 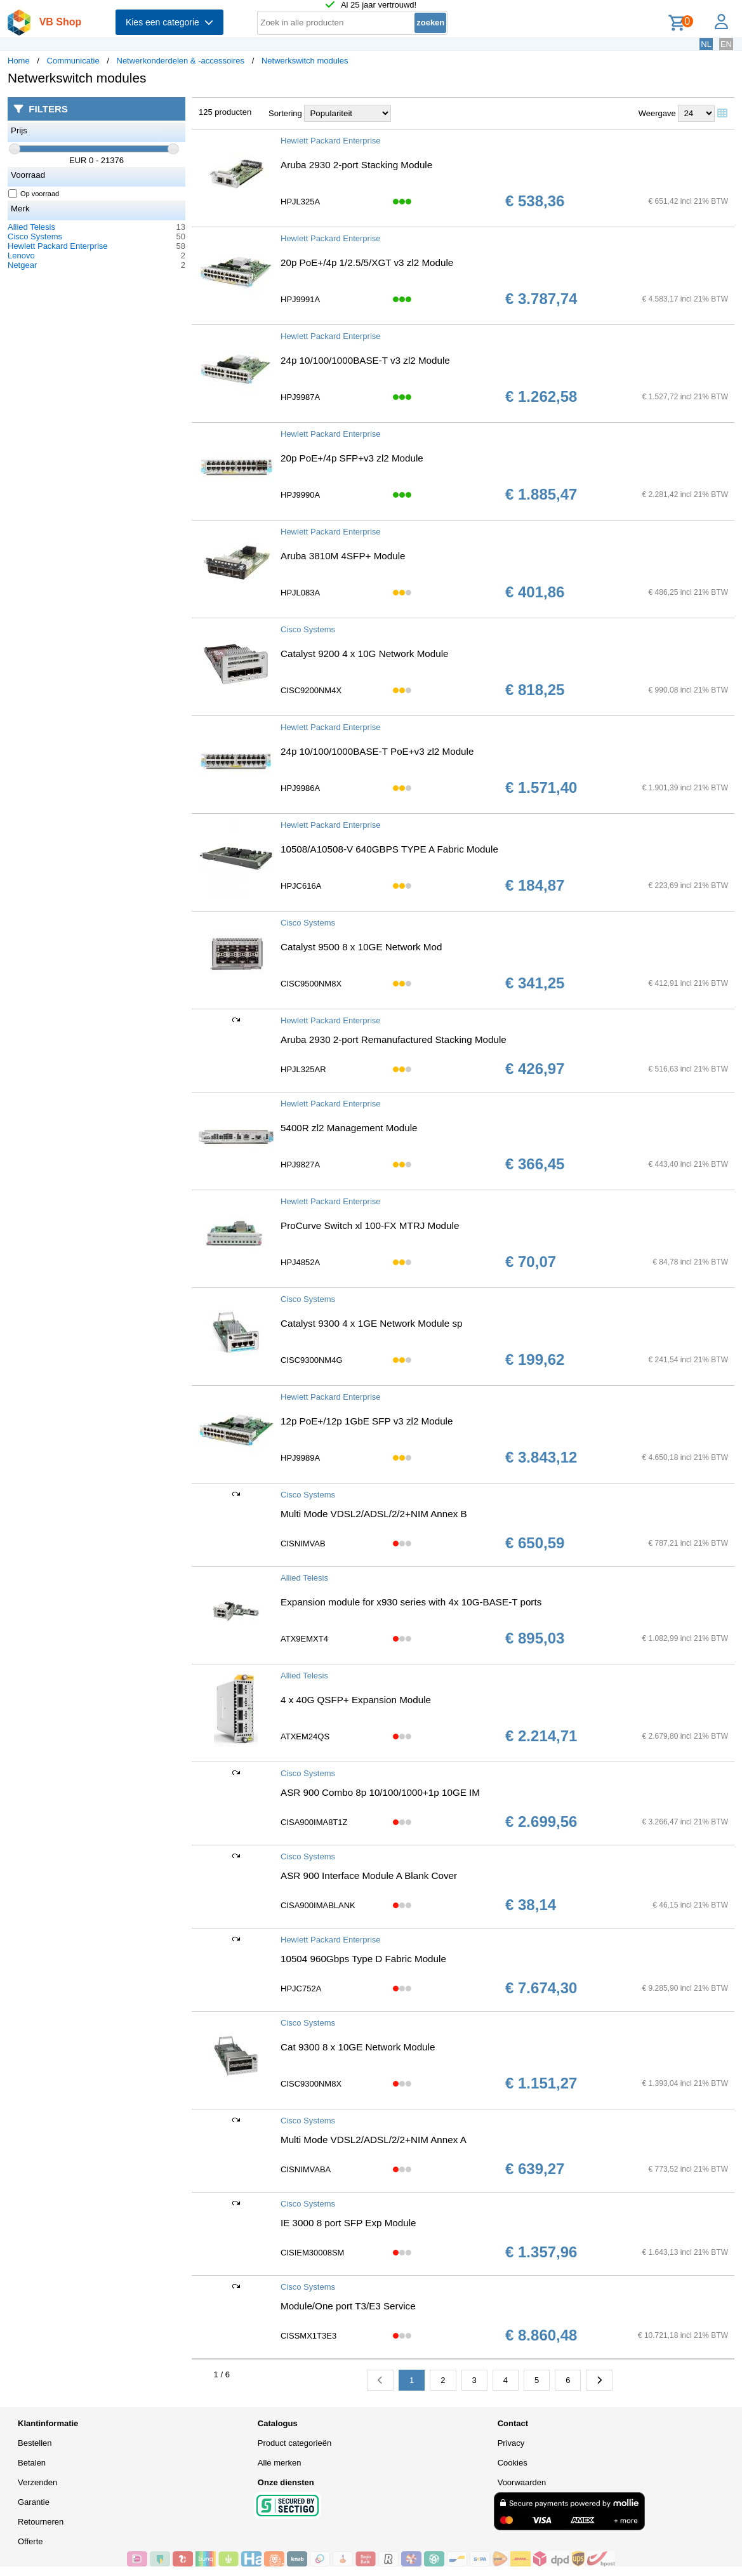 I want to click on CISC9300NM8X, so click(x=311, y=2083).